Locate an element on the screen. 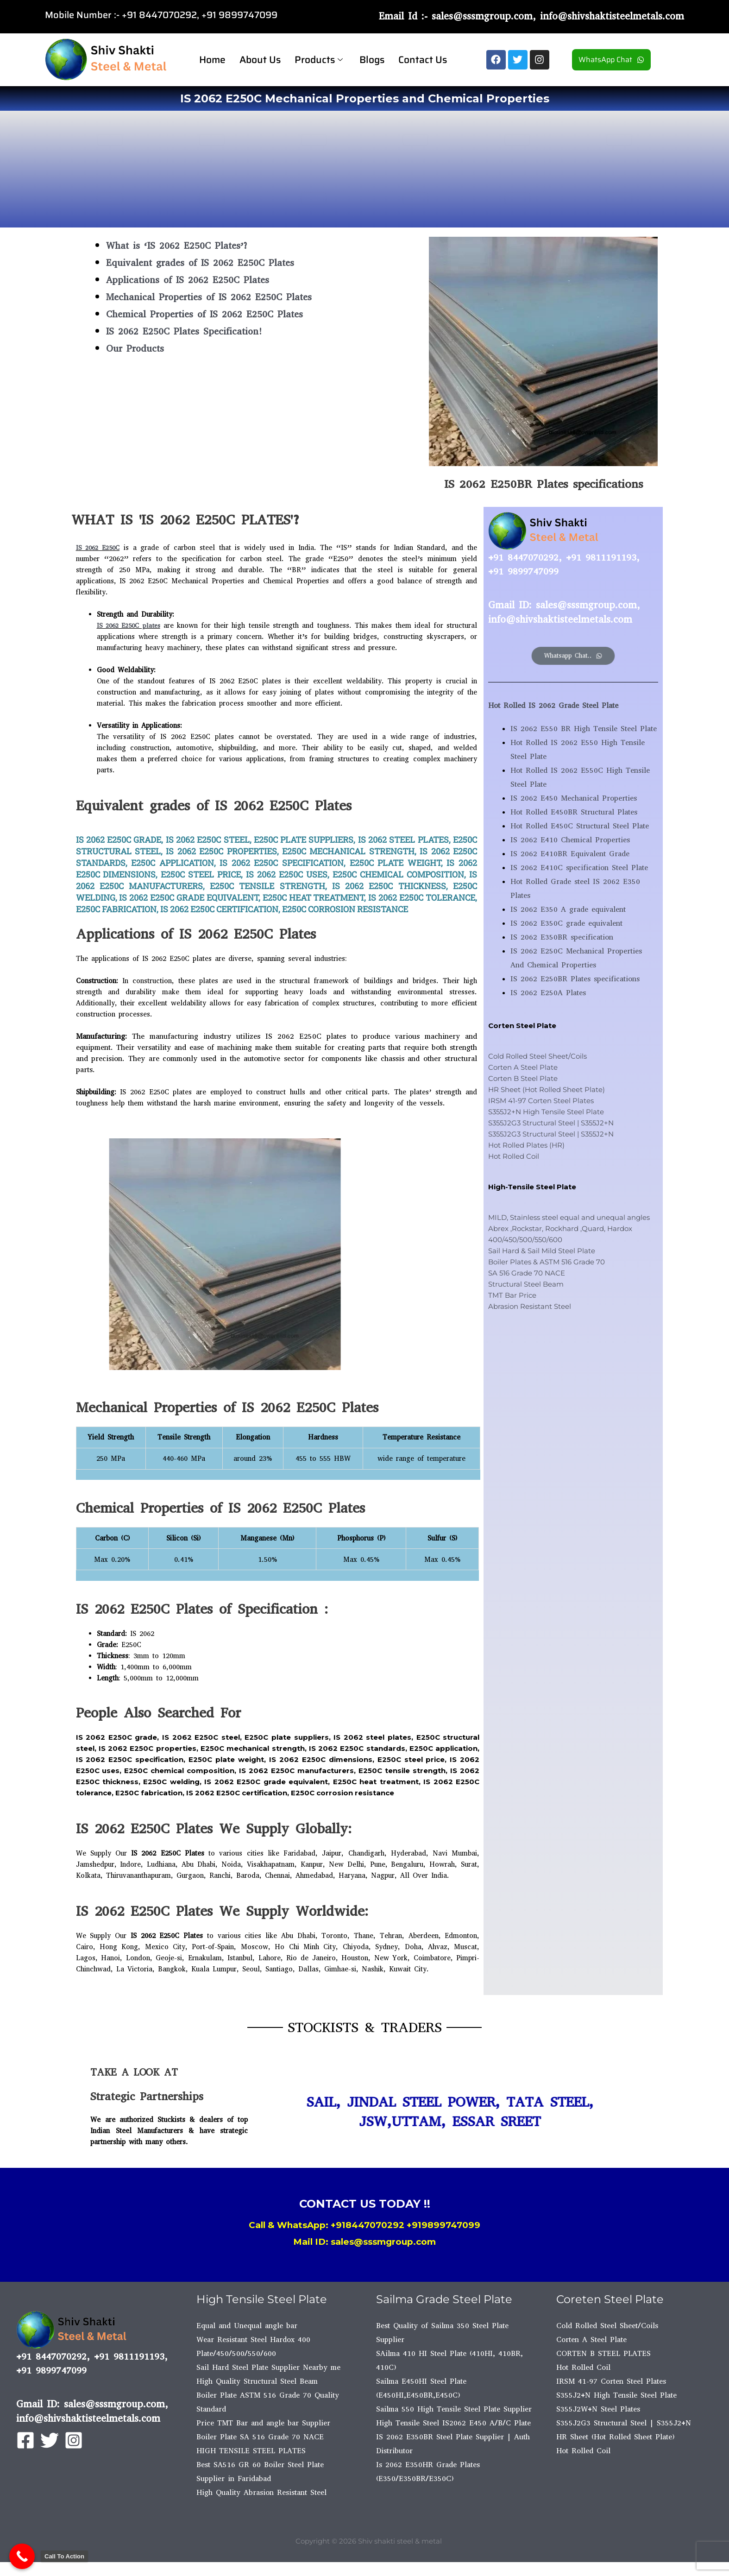  IS 2062 E410BR Equivalent Grade is located at coordinates (569, 854).